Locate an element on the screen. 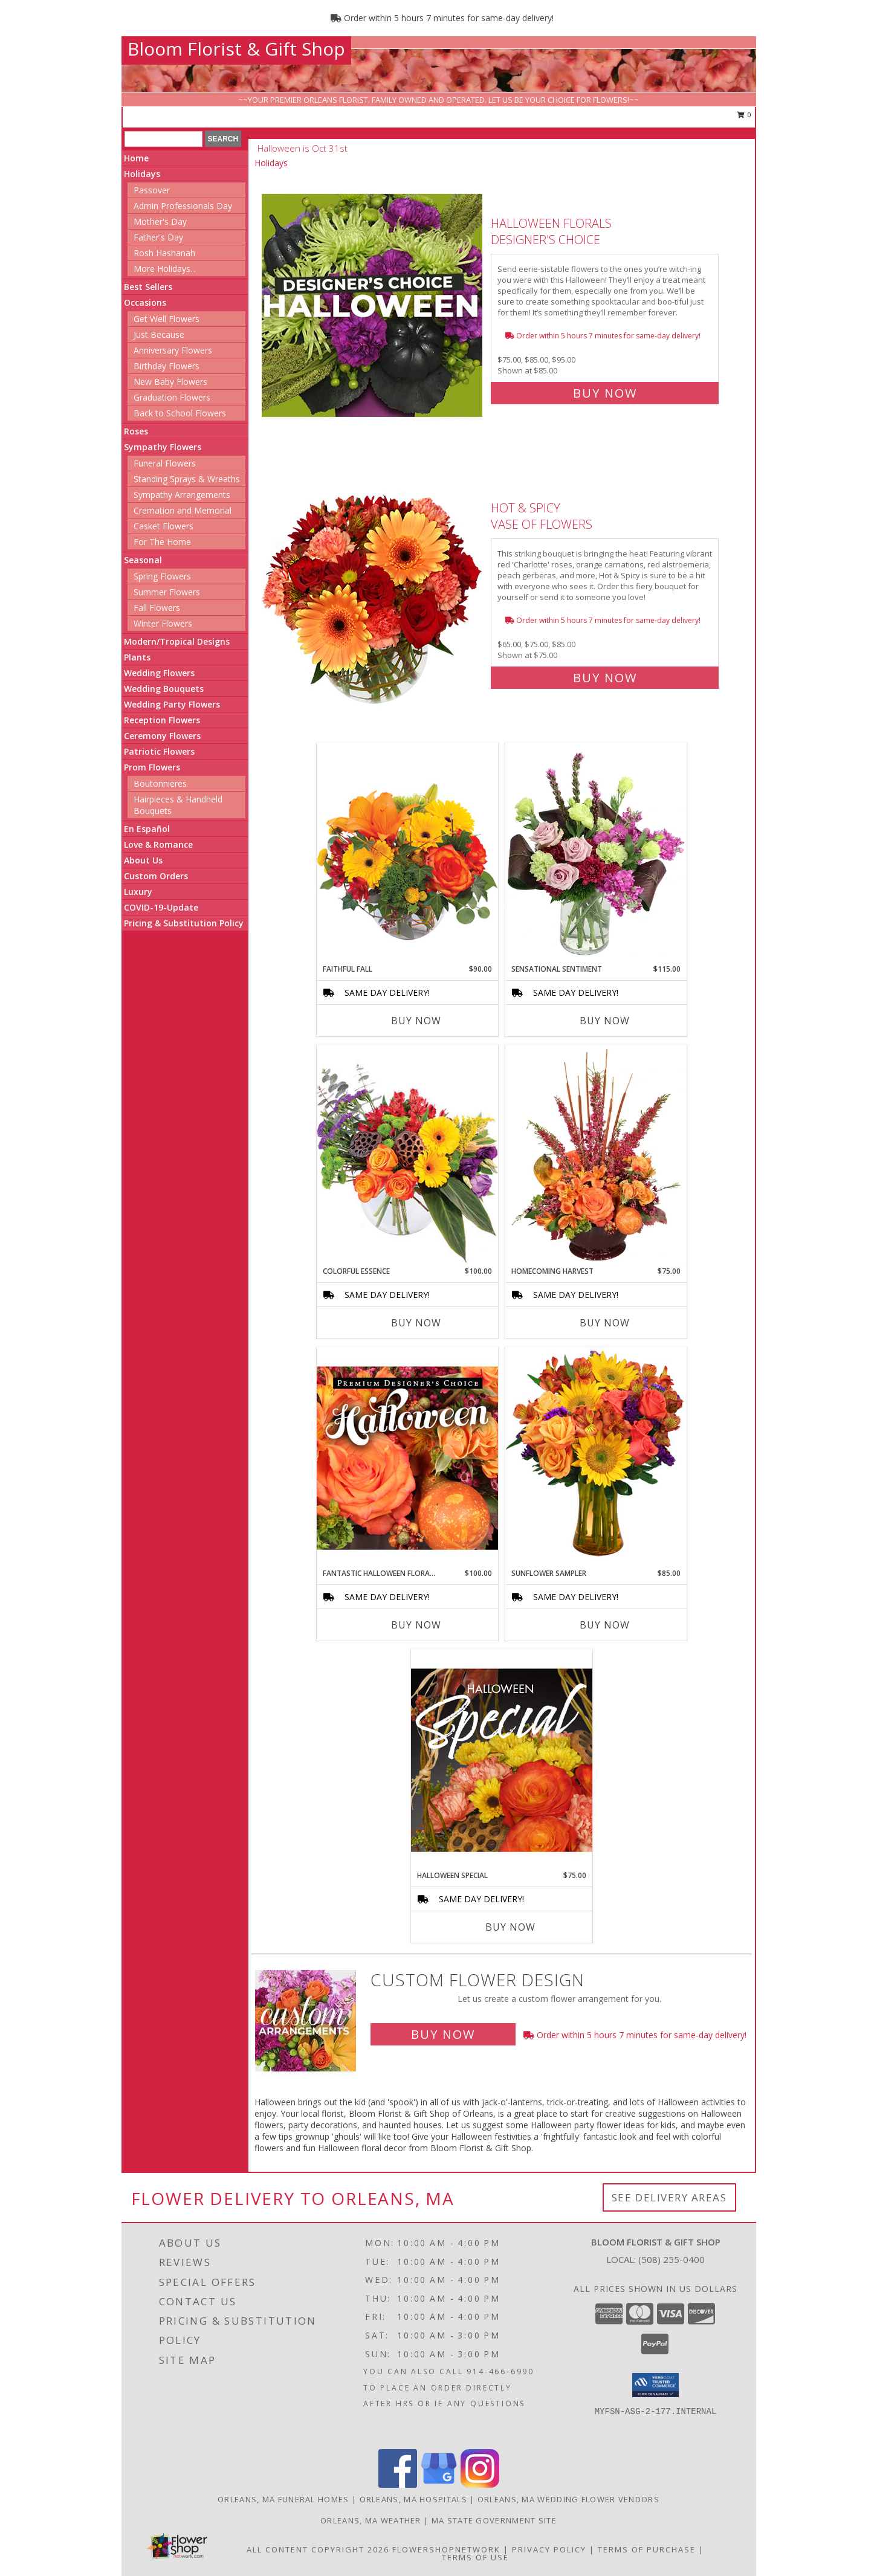  Orleans, MA Funeral Homes [Orleans, MA Funeral Homes (opens in new window)] is located at coordinates (283, 2499).